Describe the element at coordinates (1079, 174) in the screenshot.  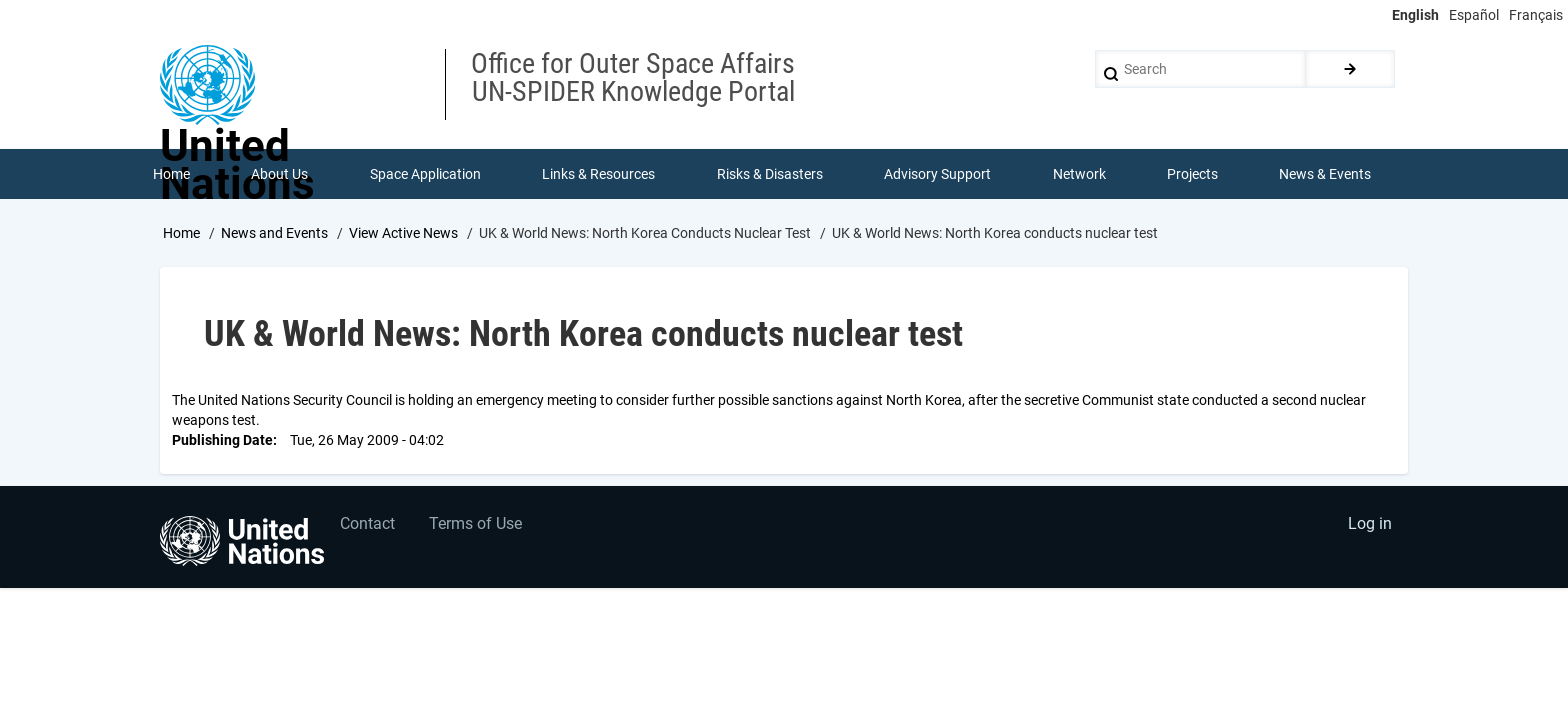
I see `Network [menuitem]` at that location.